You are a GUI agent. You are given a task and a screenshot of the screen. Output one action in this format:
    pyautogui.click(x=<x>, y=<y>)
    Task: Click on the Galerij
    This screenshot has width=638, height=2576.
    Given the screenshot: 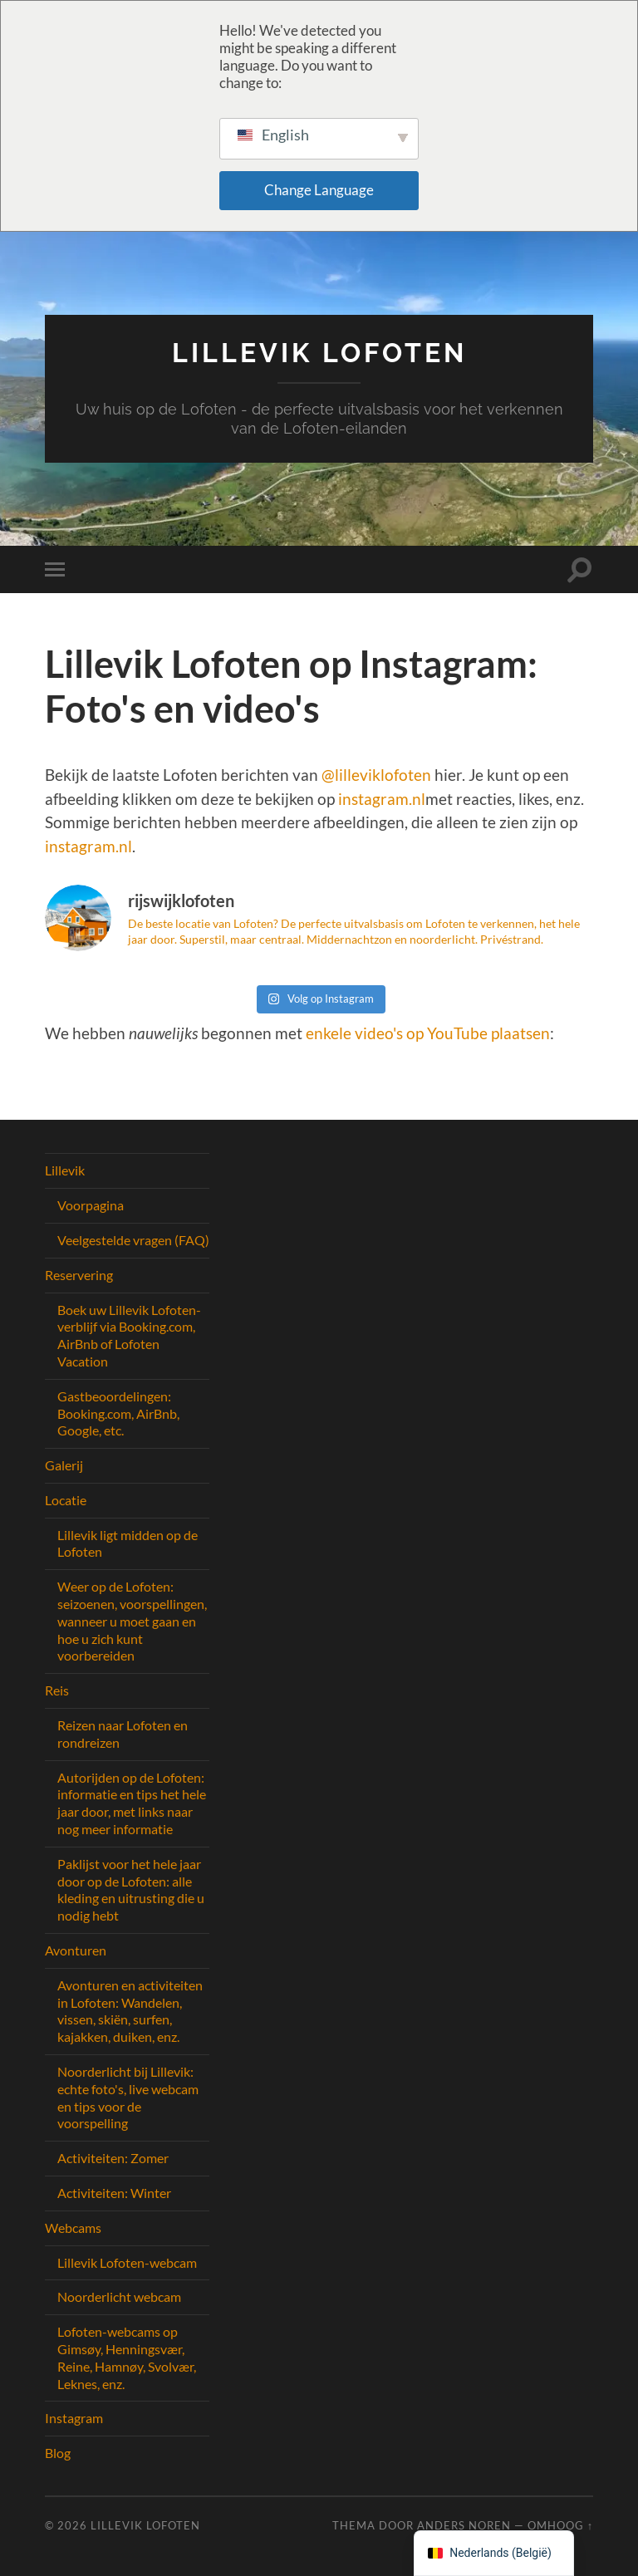 What is the action you would take?
    pyautogui.click(x=64, y=1465)
    